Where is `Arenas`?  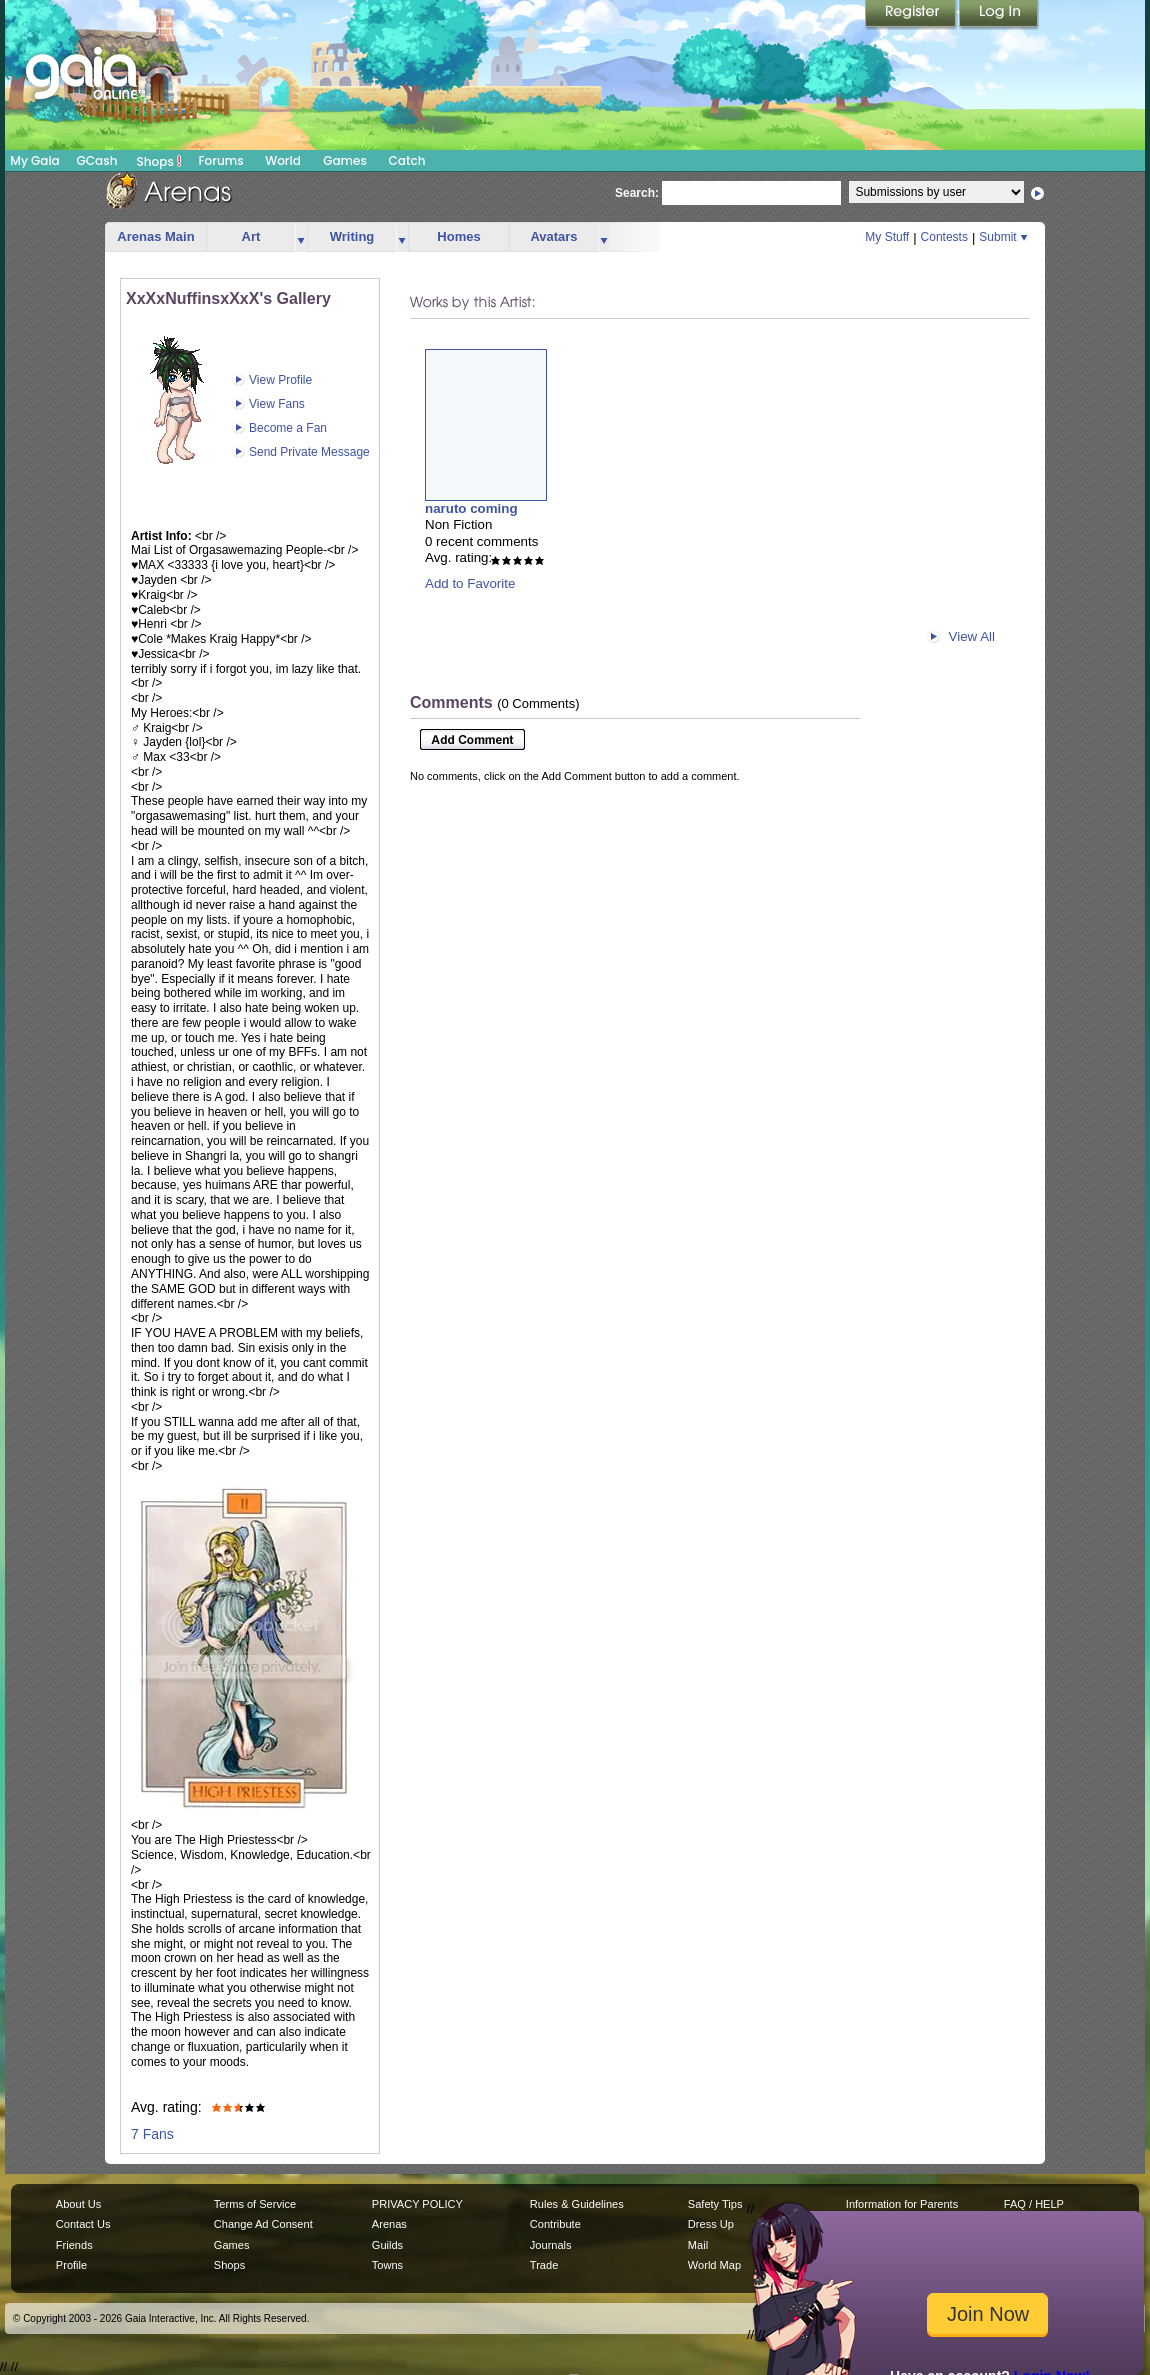
Arenas is located at coordinates (389, 2224).